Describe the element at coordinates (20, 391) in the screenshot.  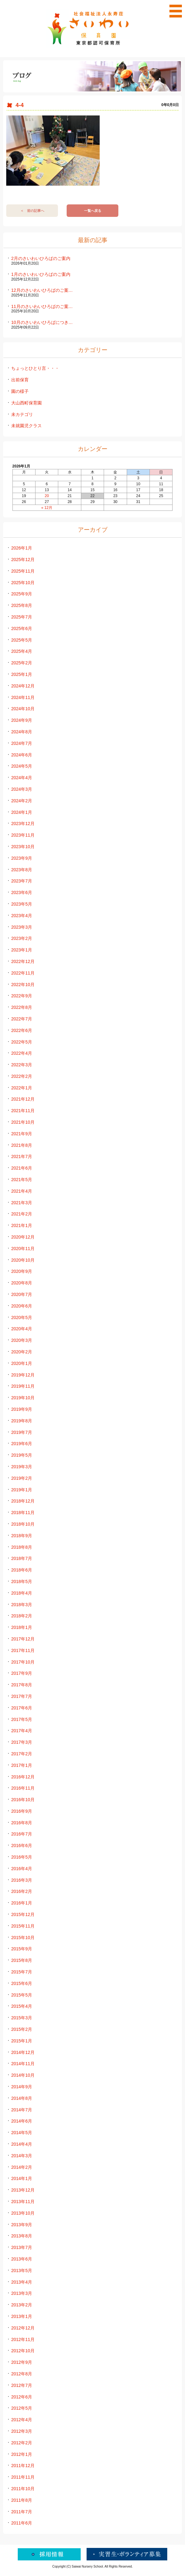
I see `園の様子` at that location.